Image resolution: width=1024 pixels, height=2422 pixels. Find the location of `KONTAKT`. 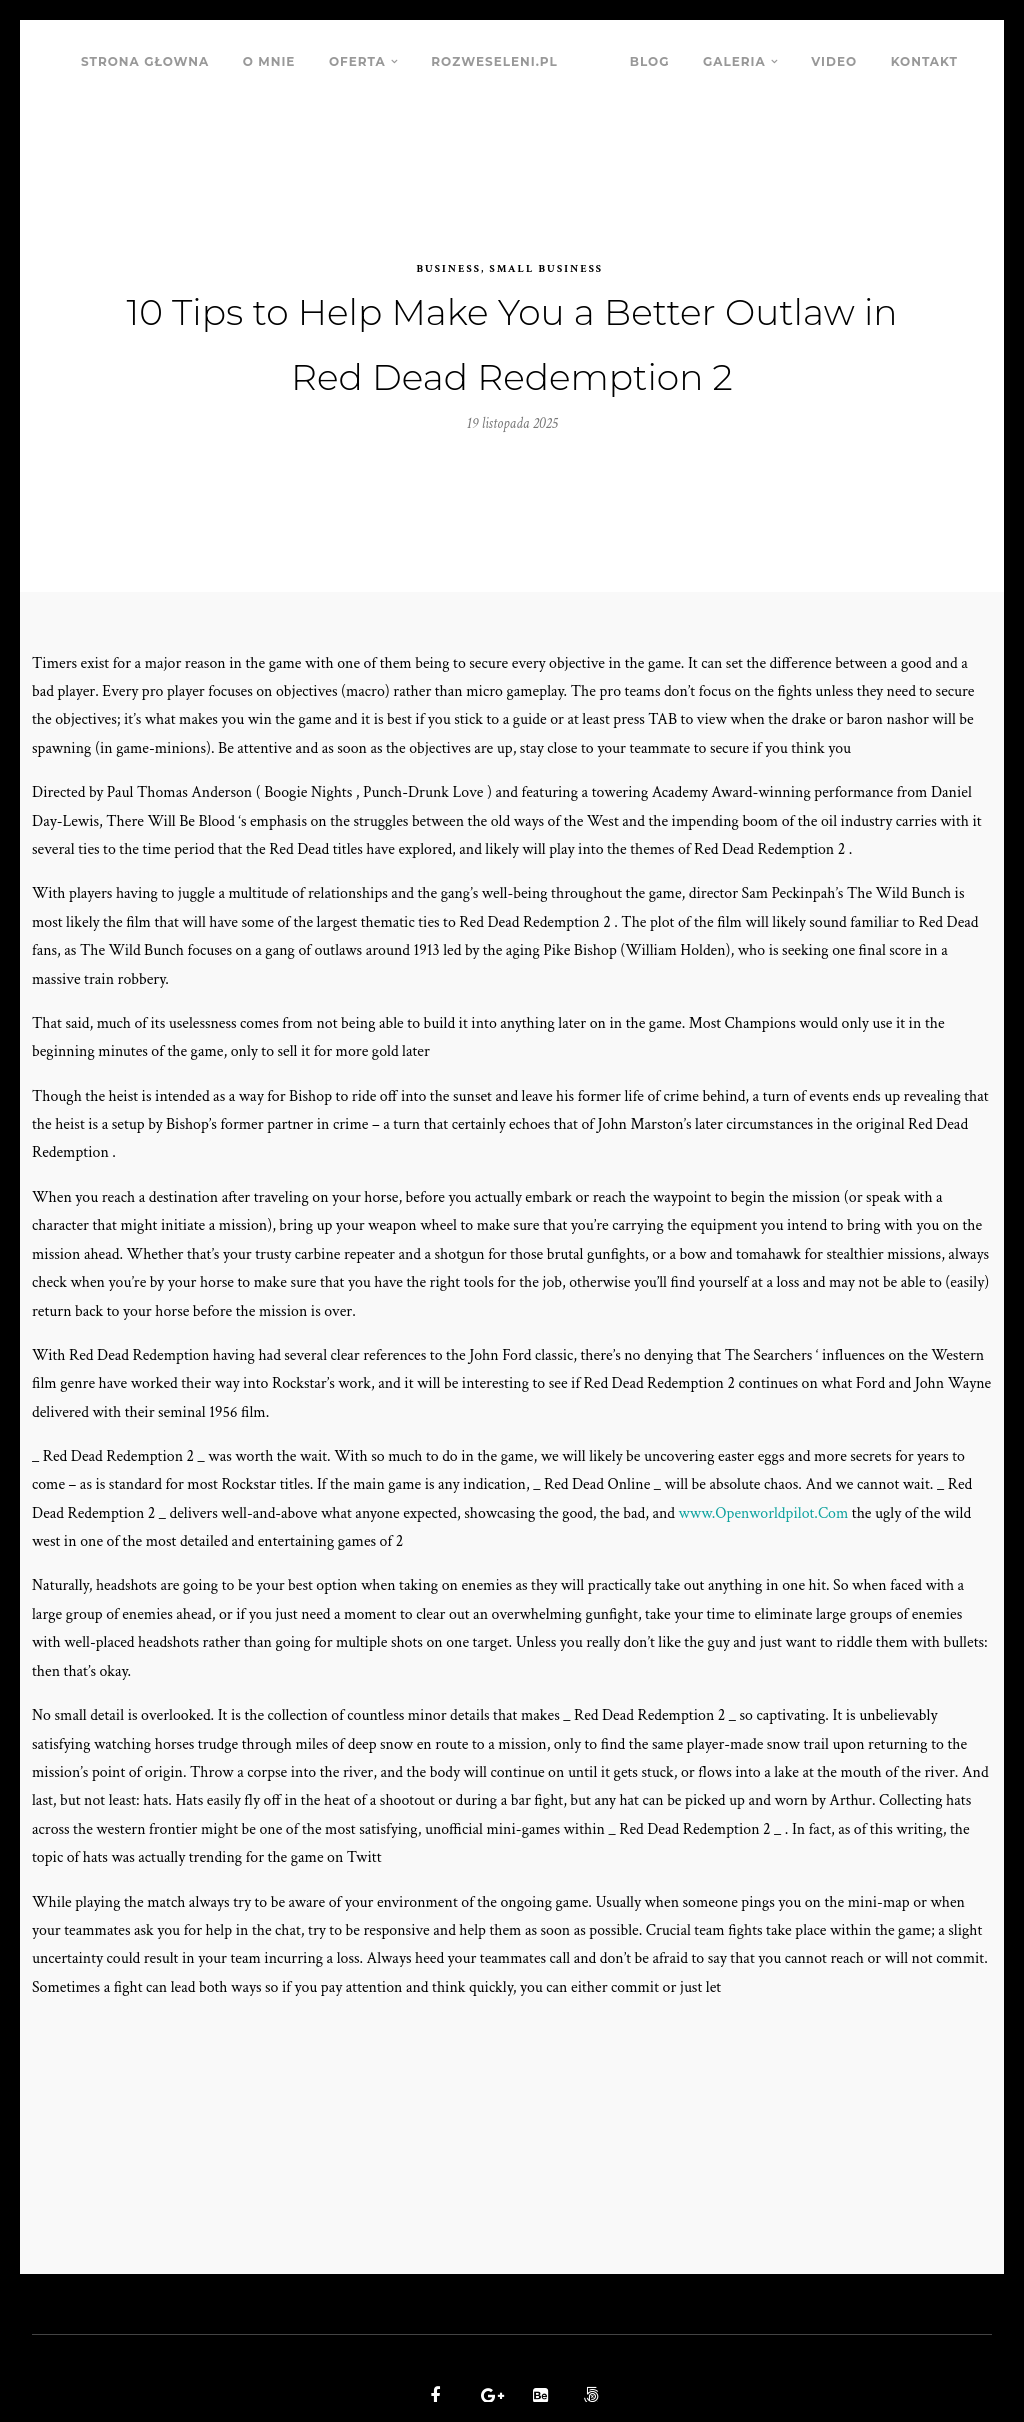

KONTAKT is located at coordinates (924, 61).